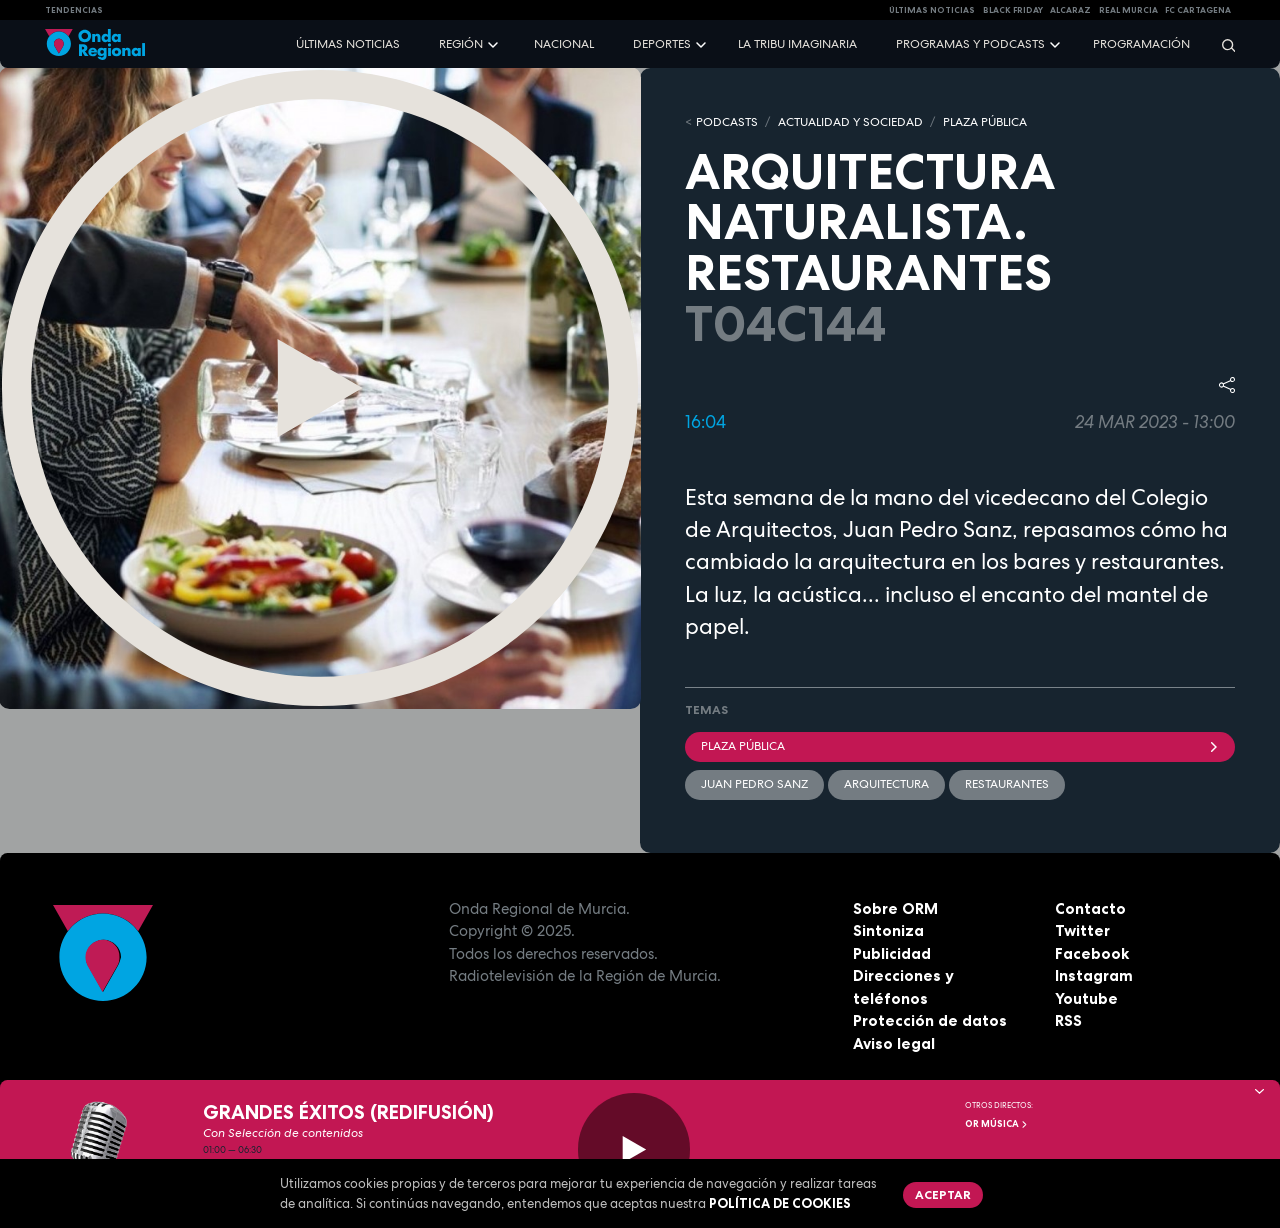 This screenshot has width=1280, height=1228. What do you see at coordinates (886, 784) in the screenshot?
I see `arquitectura` at bounding box center [886, 784].